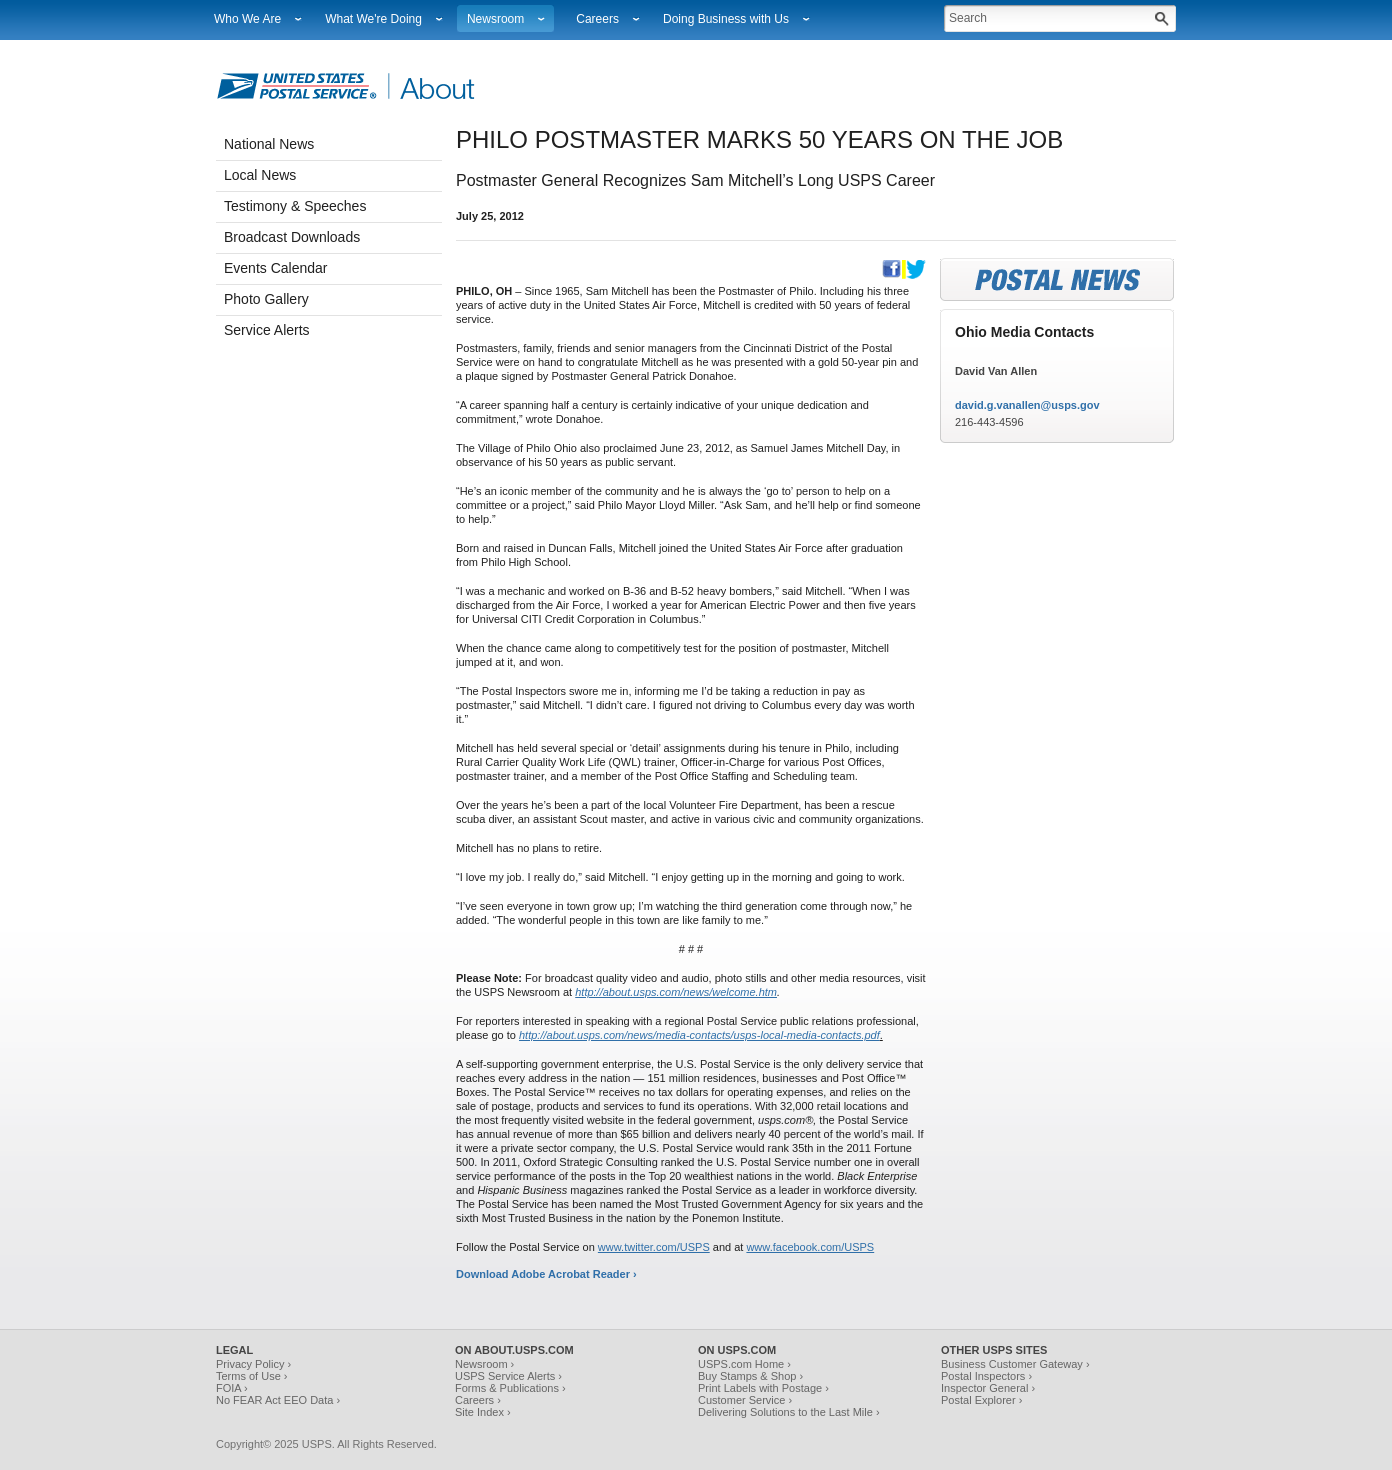 The height and width of the screenshot is (1470, 1392). What do you see at coordinates (1015, 1364) in the screenshot?
I see `Business Customer Gateway ›` at bounding box center [1015, 1364].